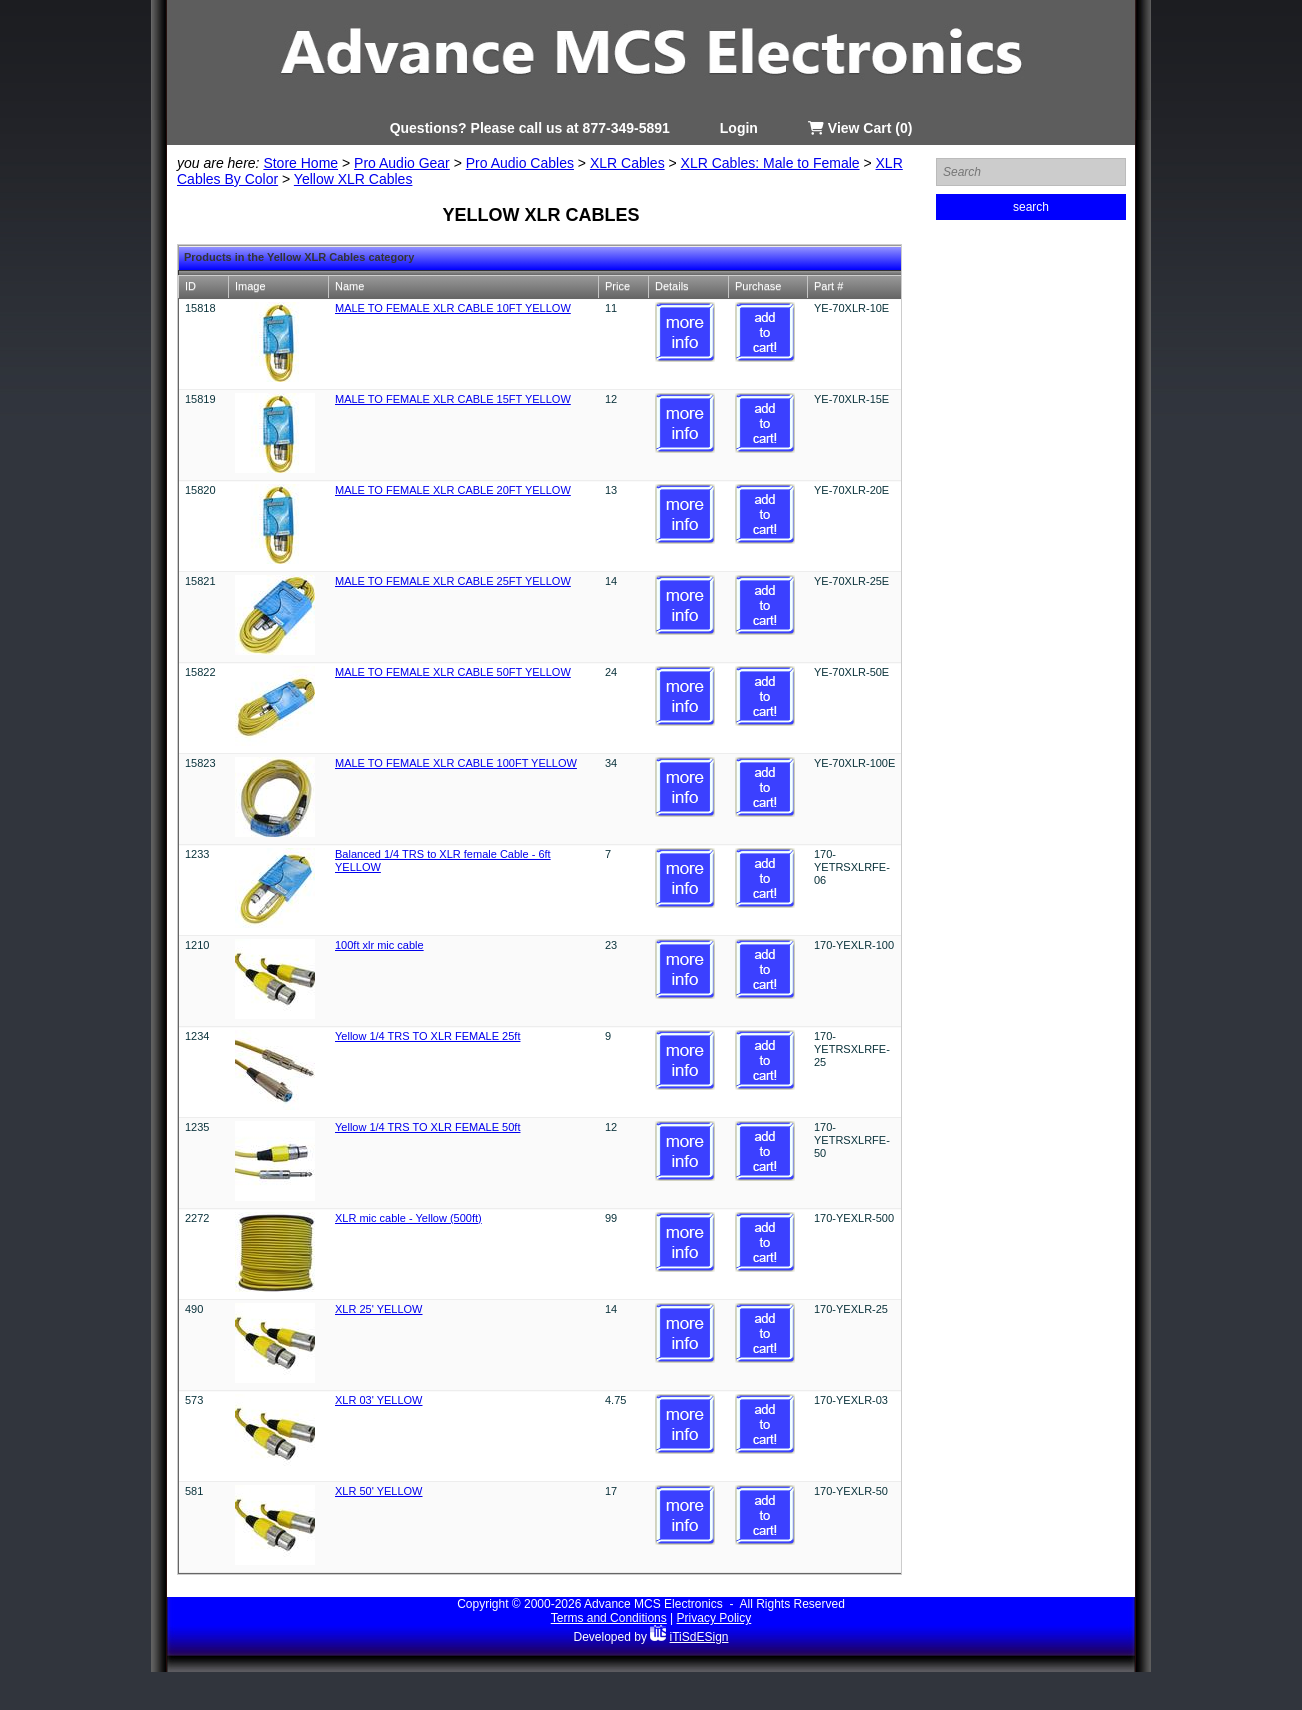 This screenshot has height=1710, width=1302. I want to click on XLR 25' YELLOW, so click(379, 1309).